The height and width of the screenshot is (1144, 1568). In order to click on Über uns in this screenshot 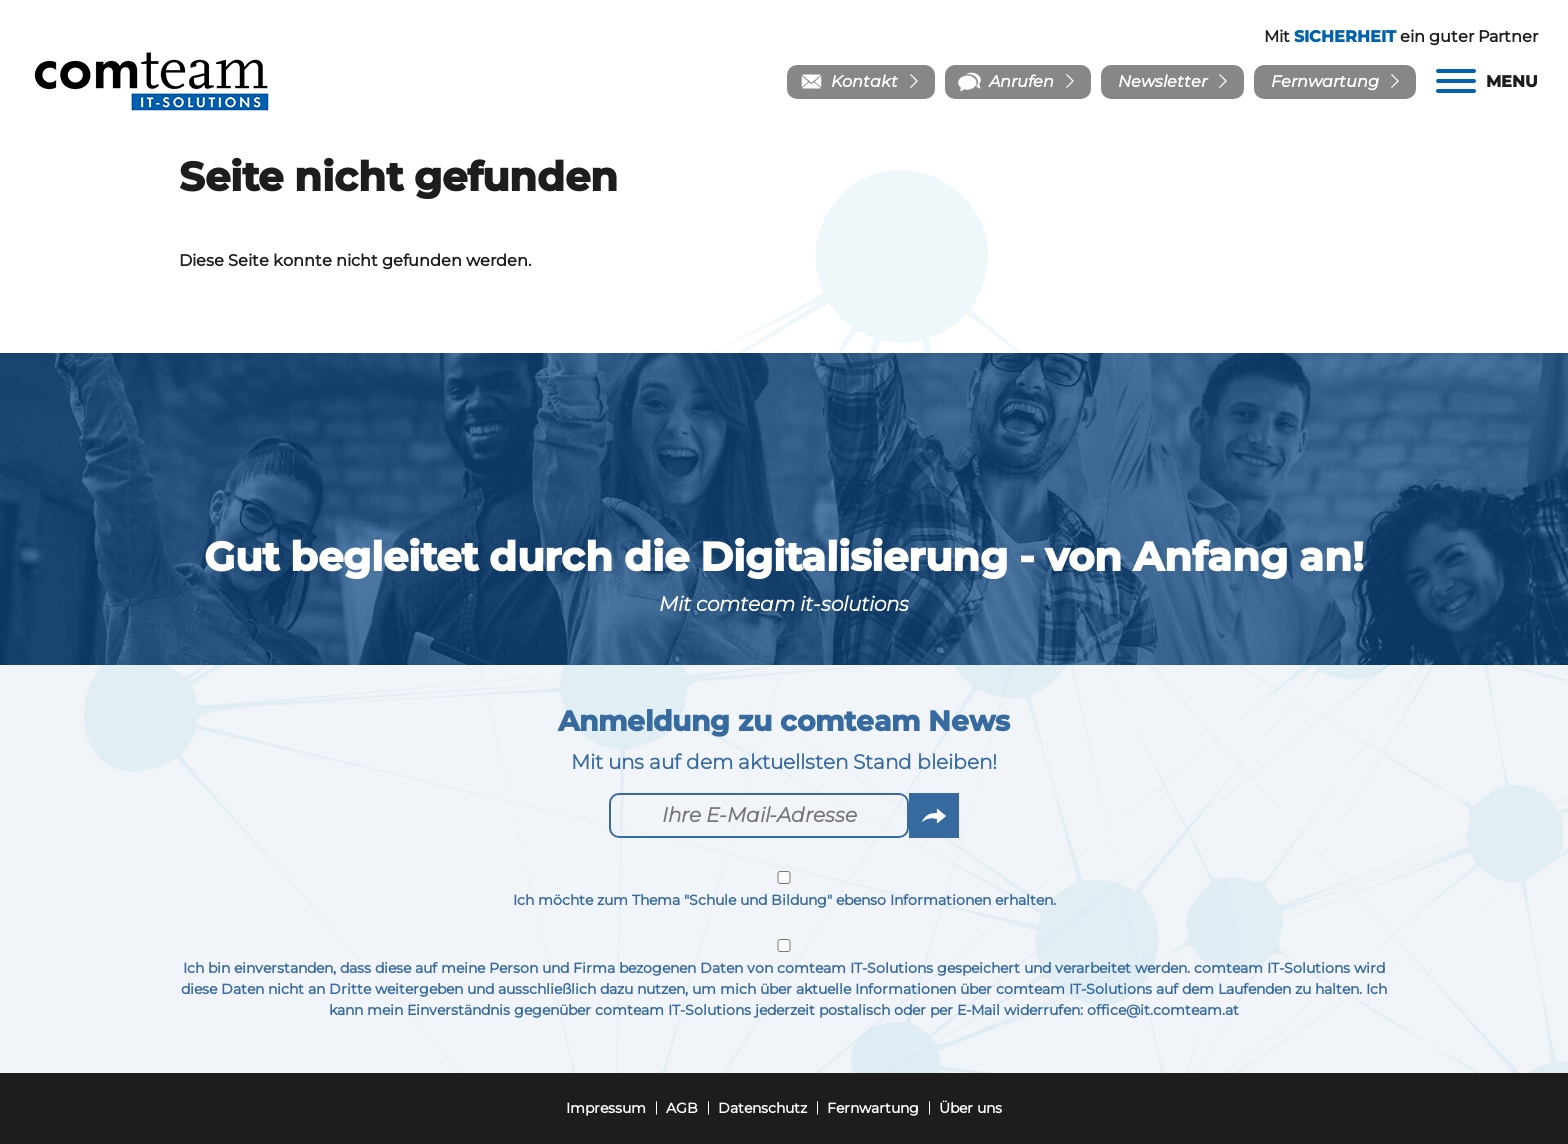, I will do `click(970, 1108)`.